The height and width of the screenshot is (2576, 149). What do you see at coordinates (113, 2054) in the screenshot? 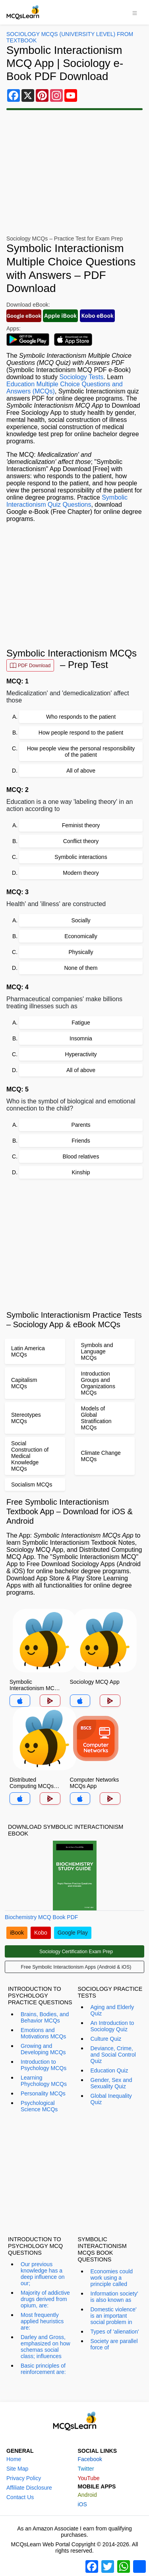
I see `Deviance, Crime, and Social Control Quiz` at bounding box center [113, 2054].